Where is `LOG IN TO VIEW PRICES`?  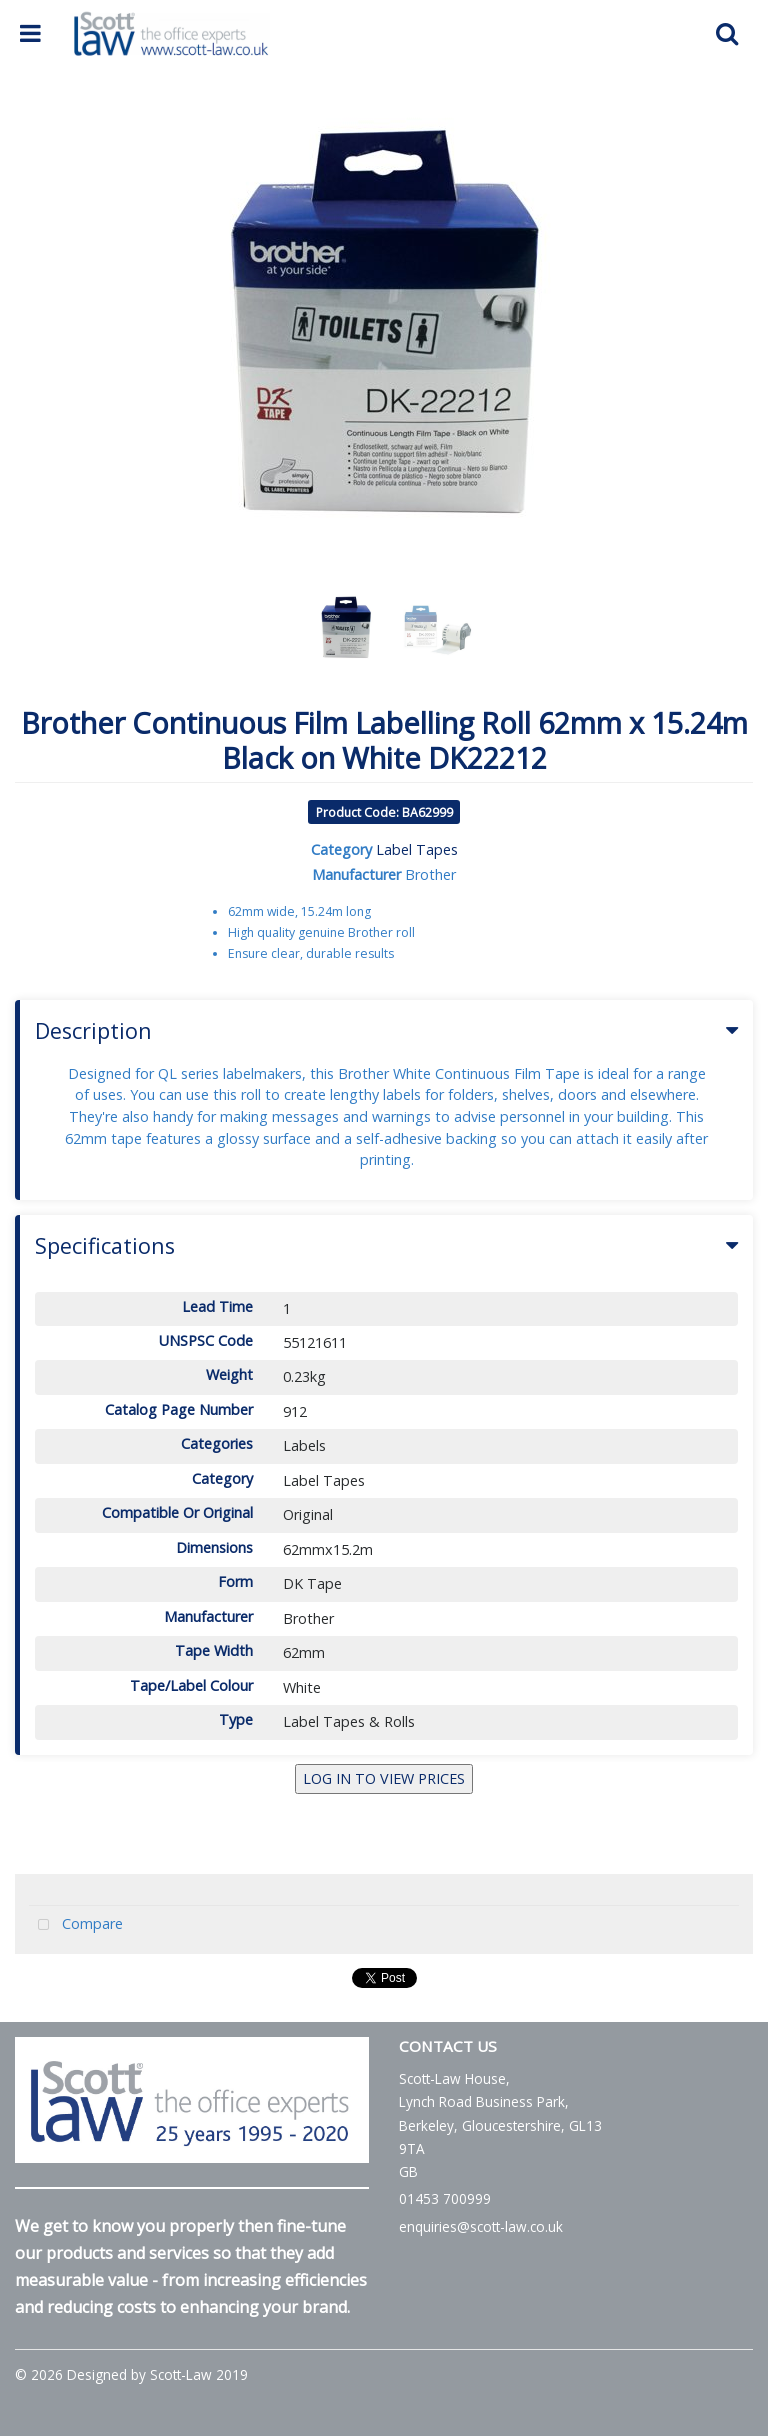 LOG IN TO VIEW PRICES is located at coordinates (384, 1778).